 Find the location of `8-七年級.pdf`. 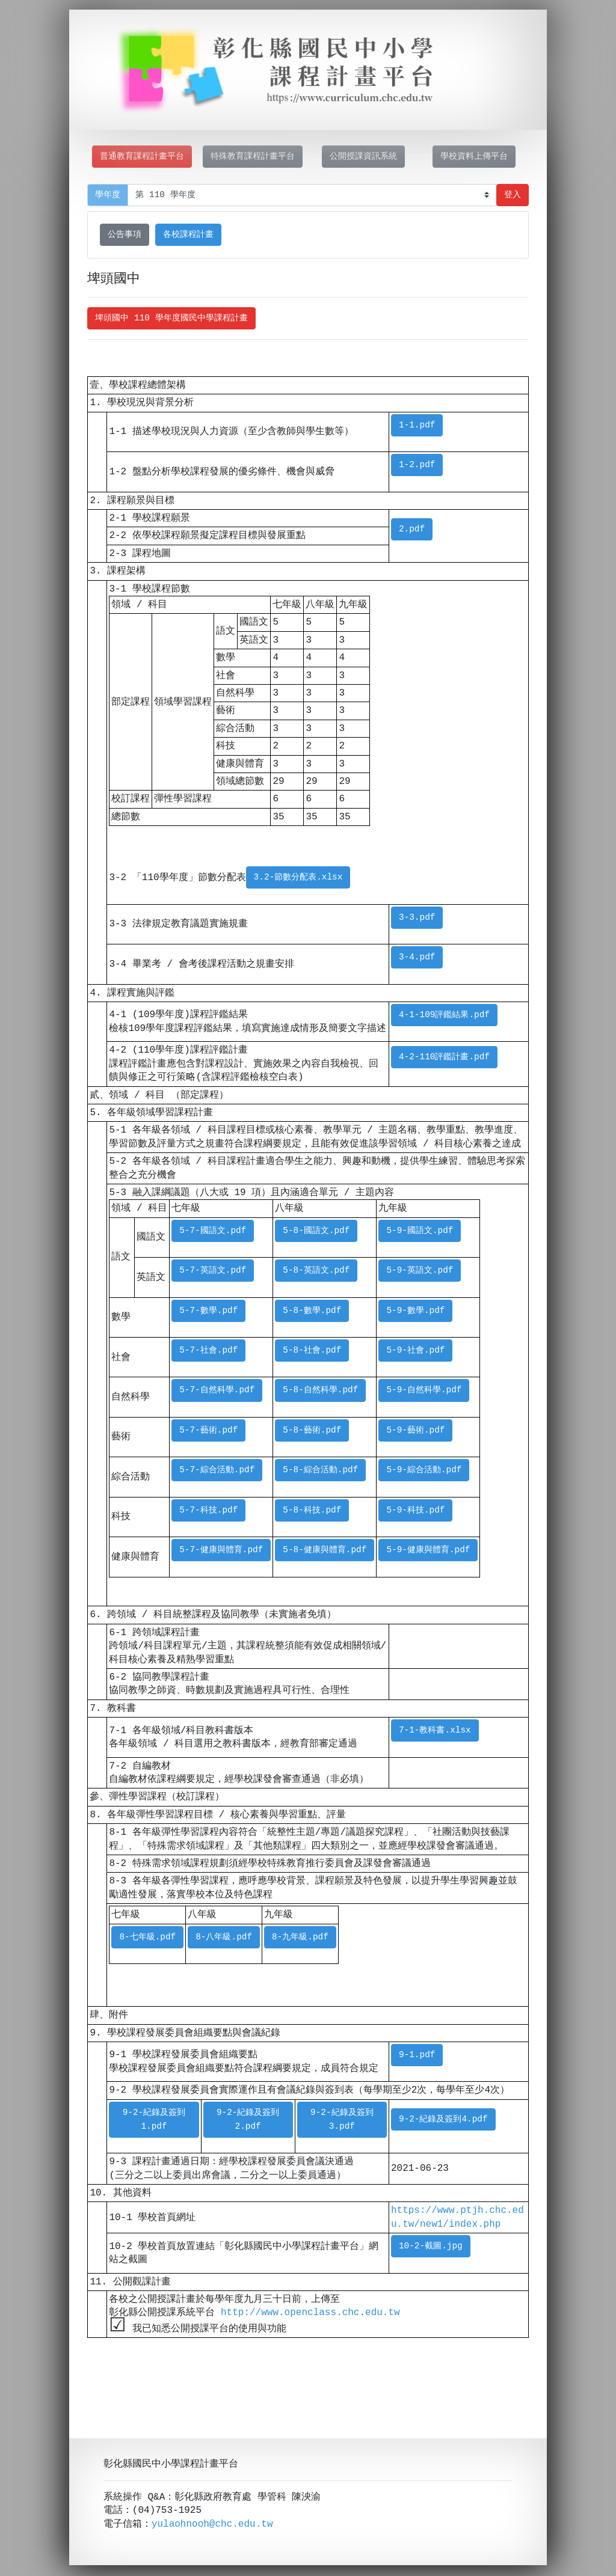

8-七年級.pdf is located at coordinates (147, 1937).